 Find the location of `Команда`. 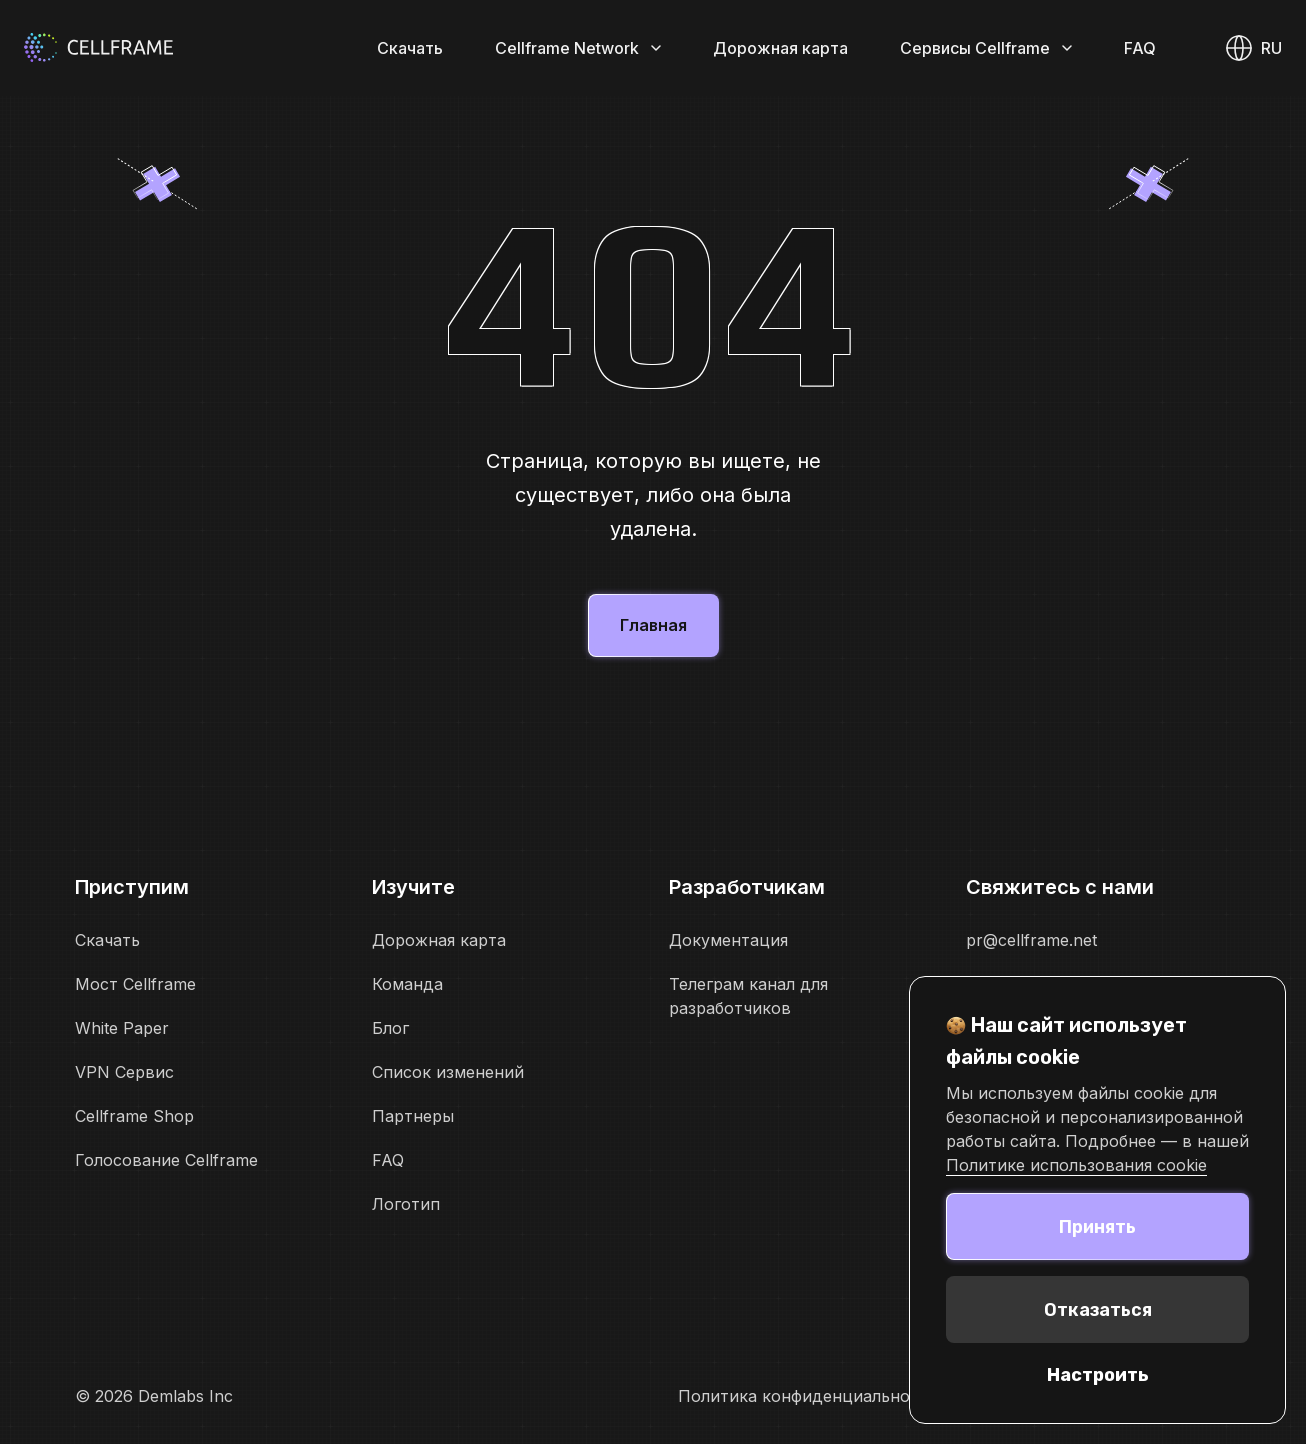

Команда is located at coordinates (407, 984).